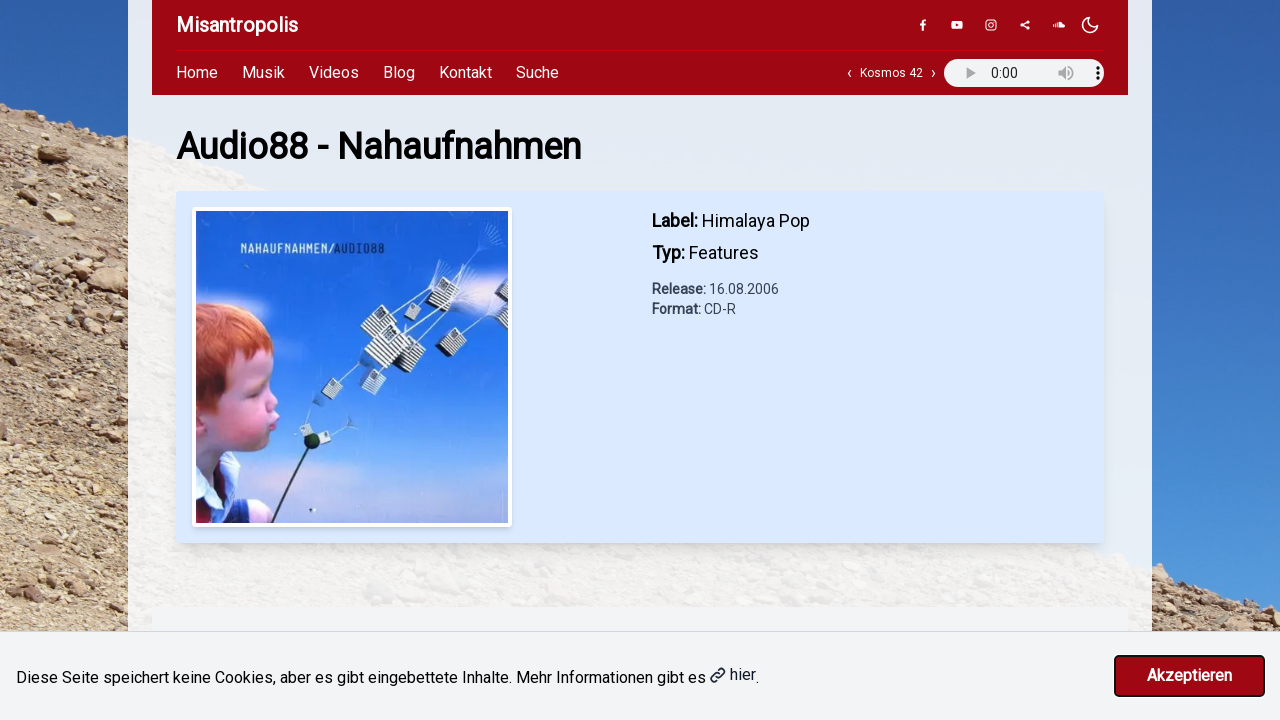 The height and width of the screenshot is (720, 1280). Describe the element at coordinates (733, 674) in the screenshot. I see `hier` at that location.